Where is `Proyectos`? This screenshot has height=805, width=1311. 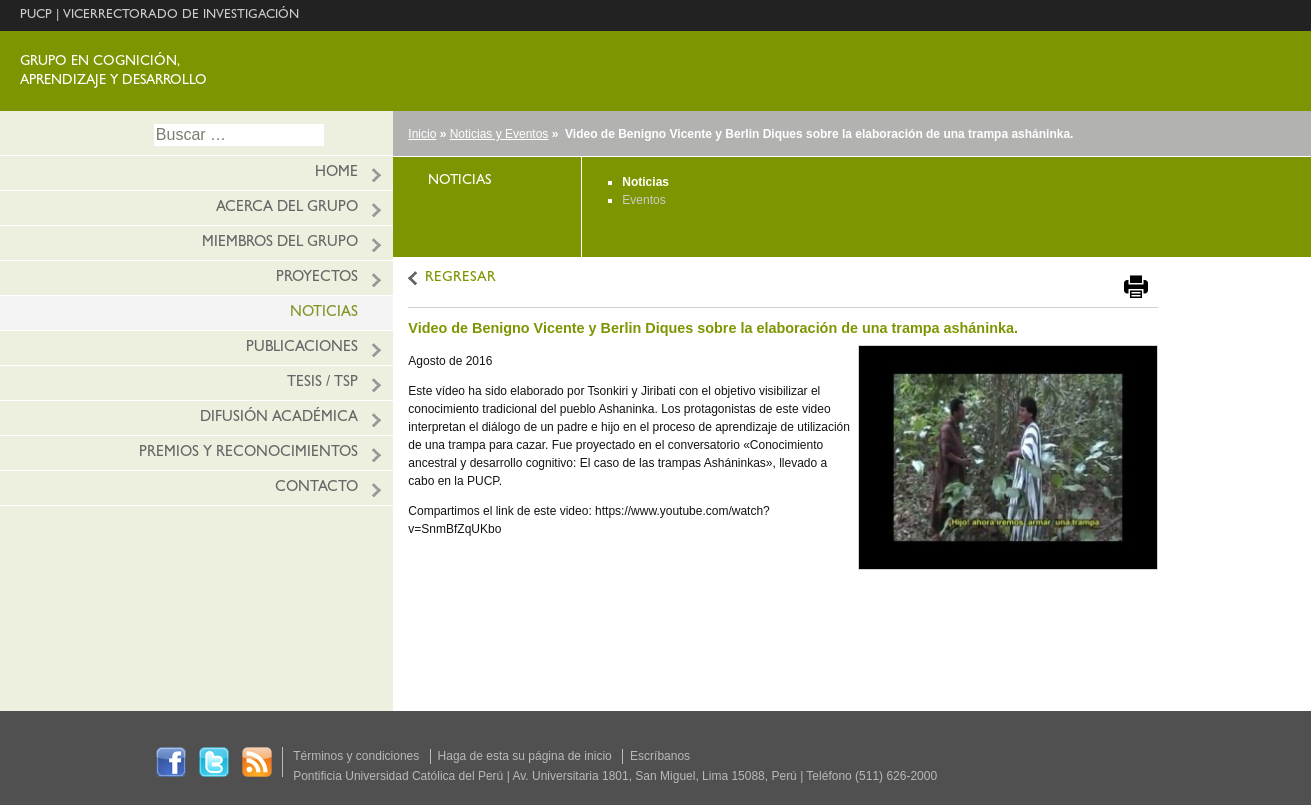
Proyectos is located at coordinates (317, 278).